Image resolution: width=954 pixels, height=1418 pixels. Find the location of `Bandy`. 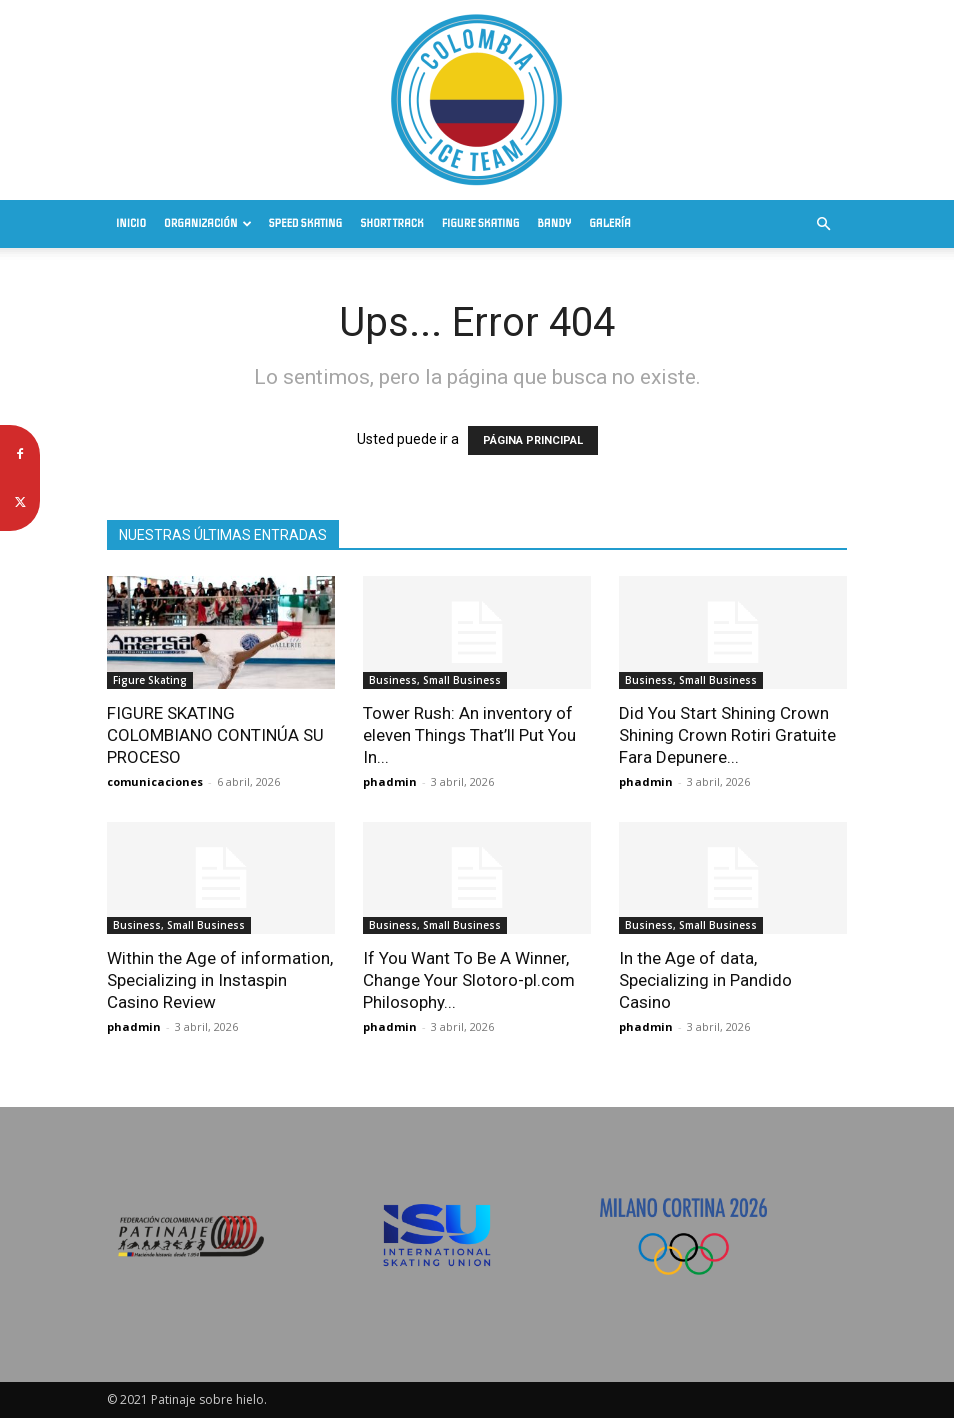

Bandy is located at coordinates (554, 223).